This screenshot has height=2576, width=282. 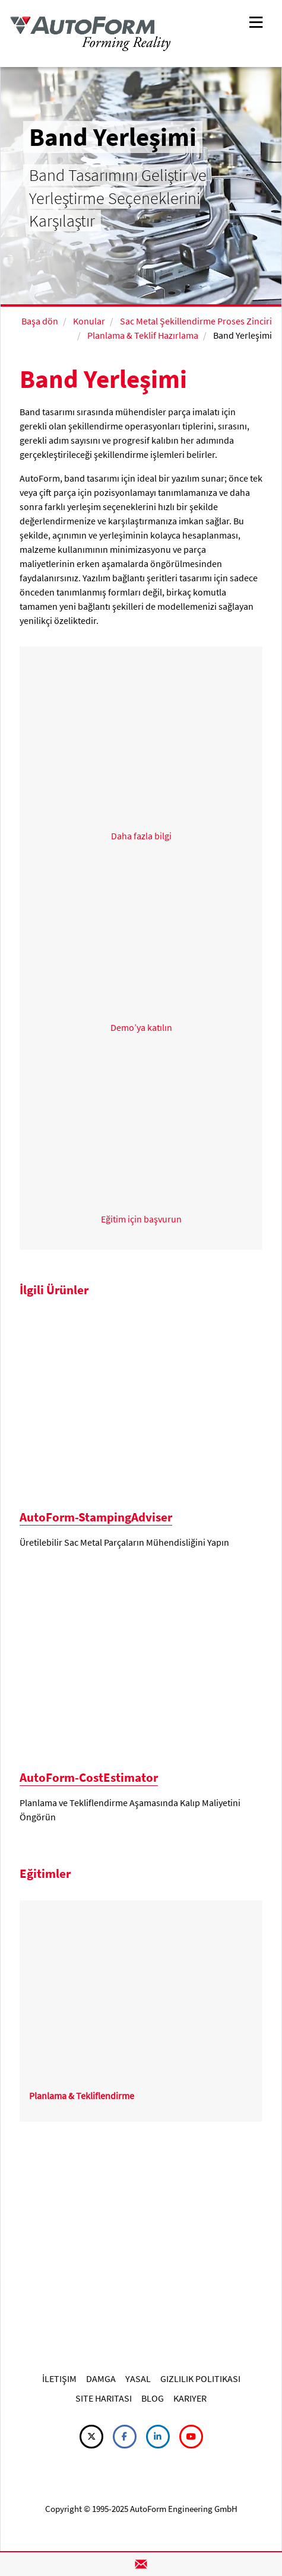 What do you see at coordinates (141, 836) in the screenshot?
I see `Daha fazla bilgi` at bounding box center [141, 836].